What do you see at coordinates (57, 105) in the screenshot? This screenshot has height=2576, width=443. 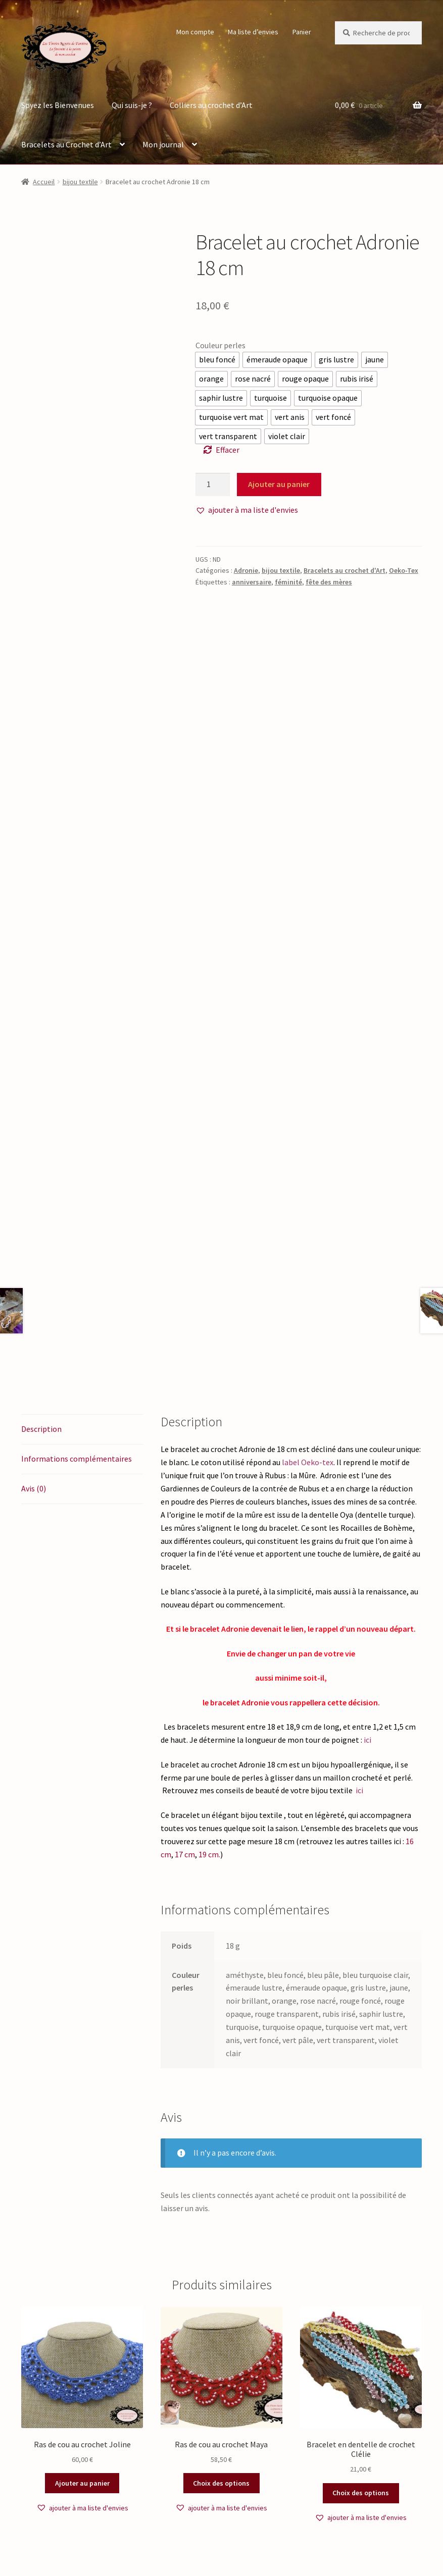 I see `Soyez les Bienvenues` at bounding box center [57, 105].